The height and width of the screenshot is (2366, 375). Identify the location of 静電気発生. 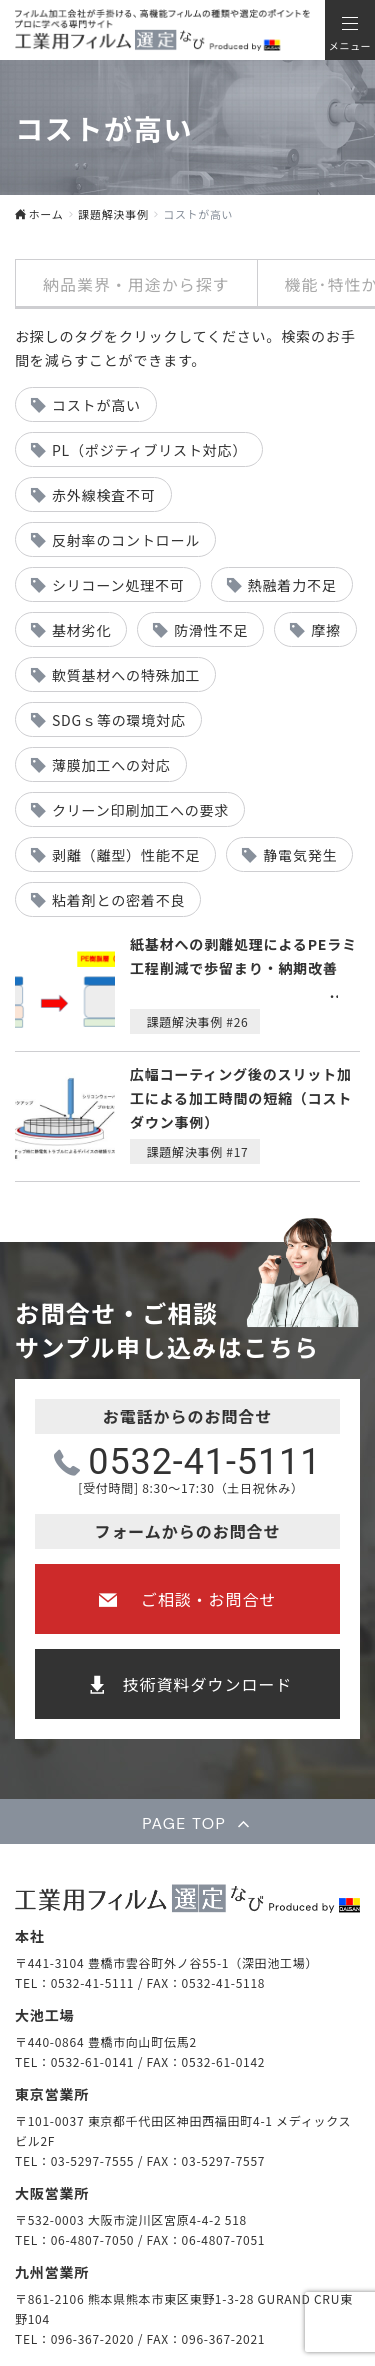
(300, 855).